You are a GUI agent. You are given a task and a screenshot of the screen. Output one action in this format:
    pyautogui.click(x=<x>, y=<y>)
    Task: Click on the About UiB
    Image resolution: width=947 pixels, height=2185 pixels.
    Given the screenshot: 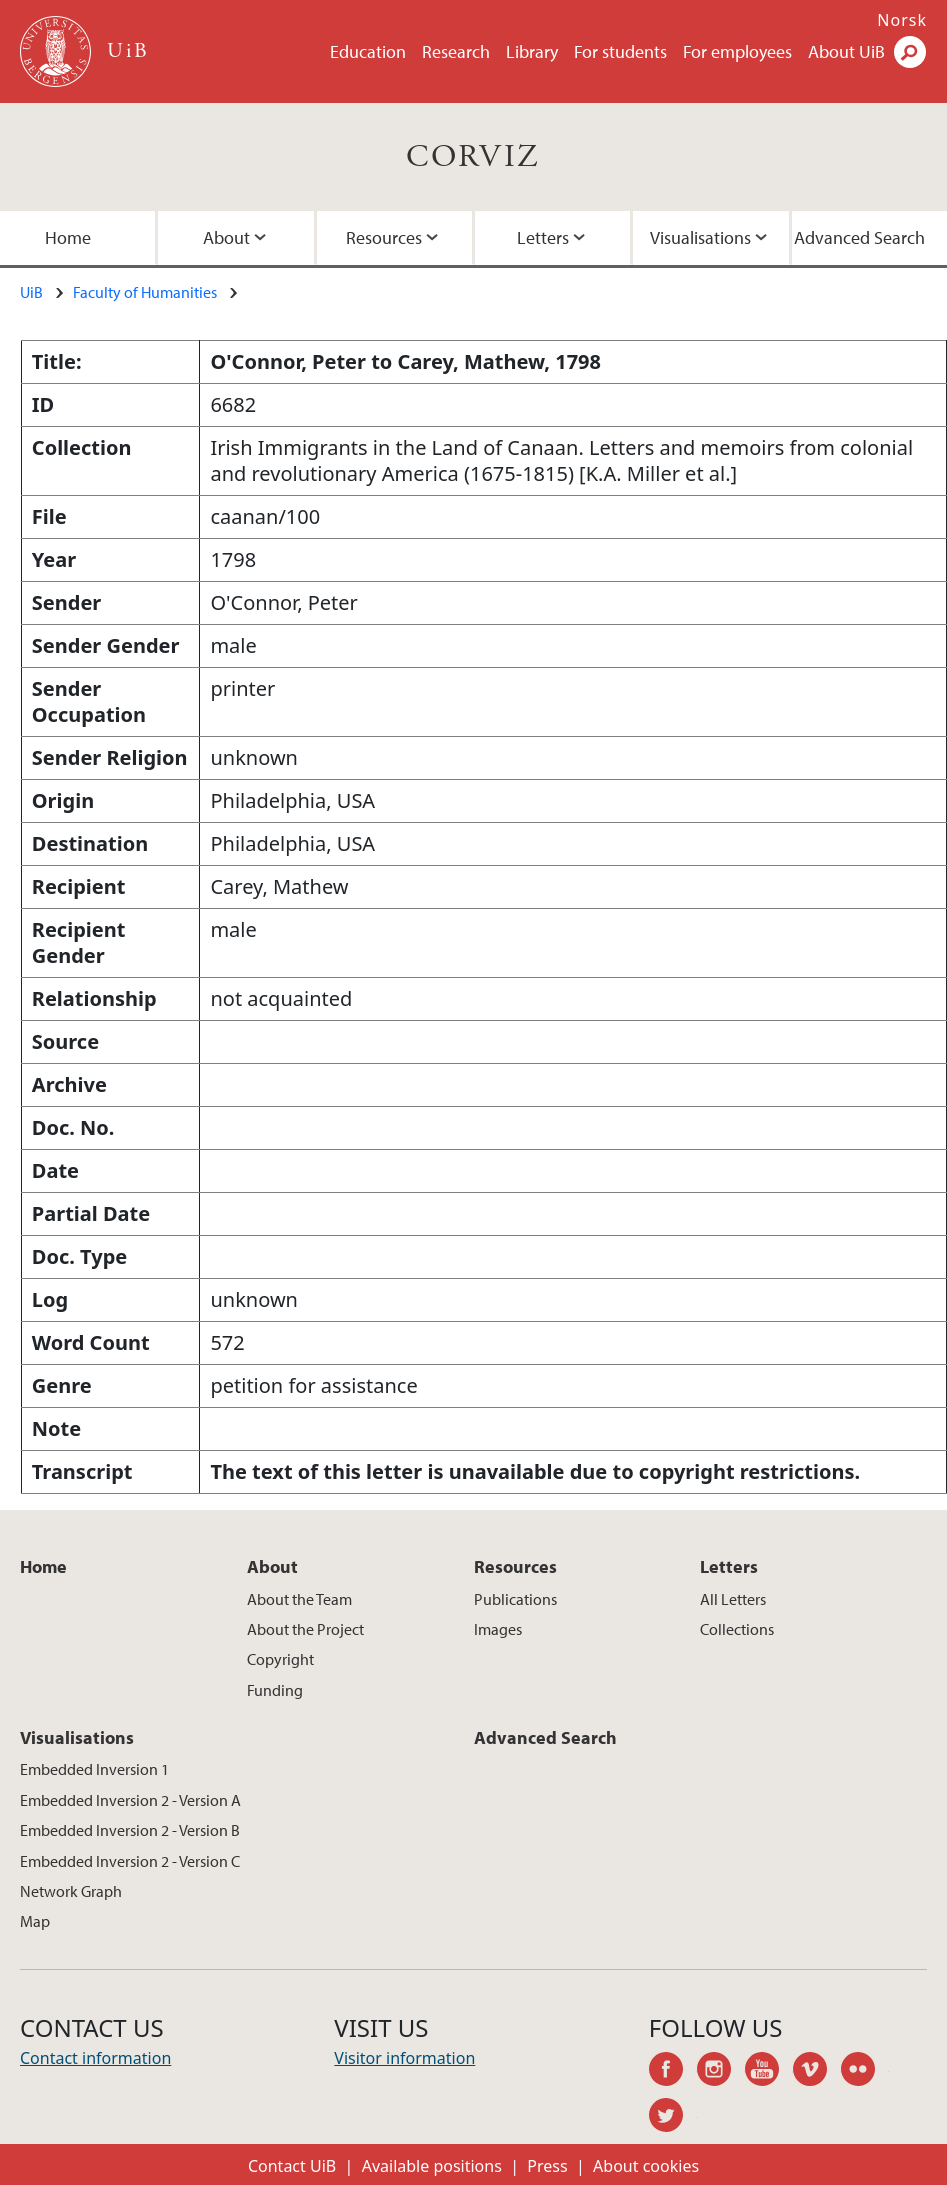 What is the action you would take?
    pyautogui.click(x=846, y=51)
    